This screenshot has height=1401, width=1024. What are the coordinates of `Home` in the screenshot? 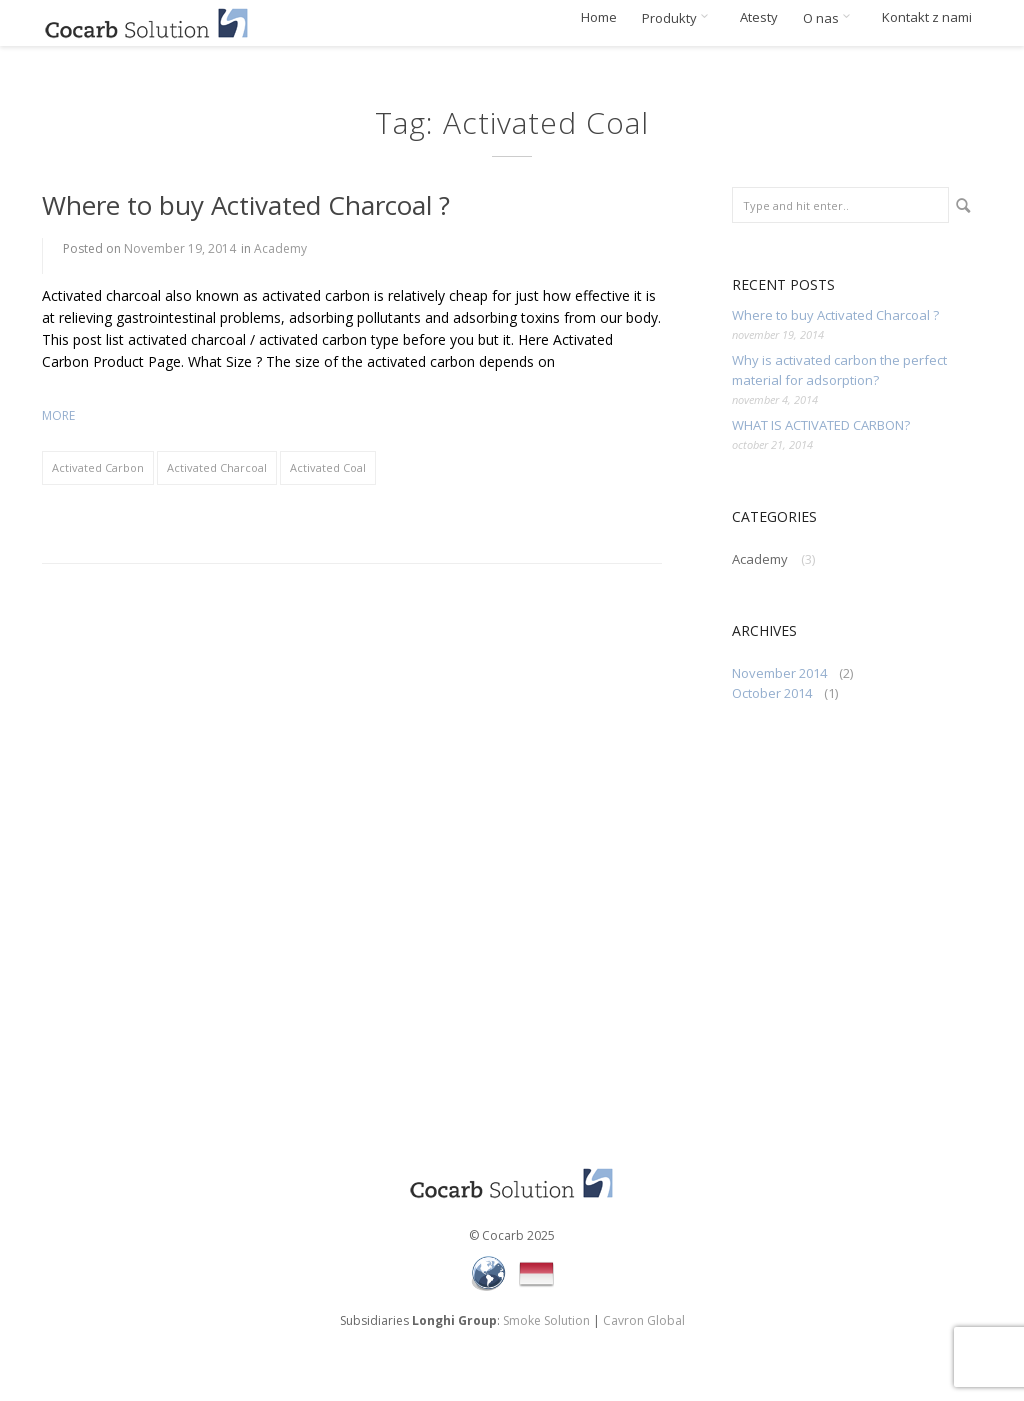 It's located at (599, 17).